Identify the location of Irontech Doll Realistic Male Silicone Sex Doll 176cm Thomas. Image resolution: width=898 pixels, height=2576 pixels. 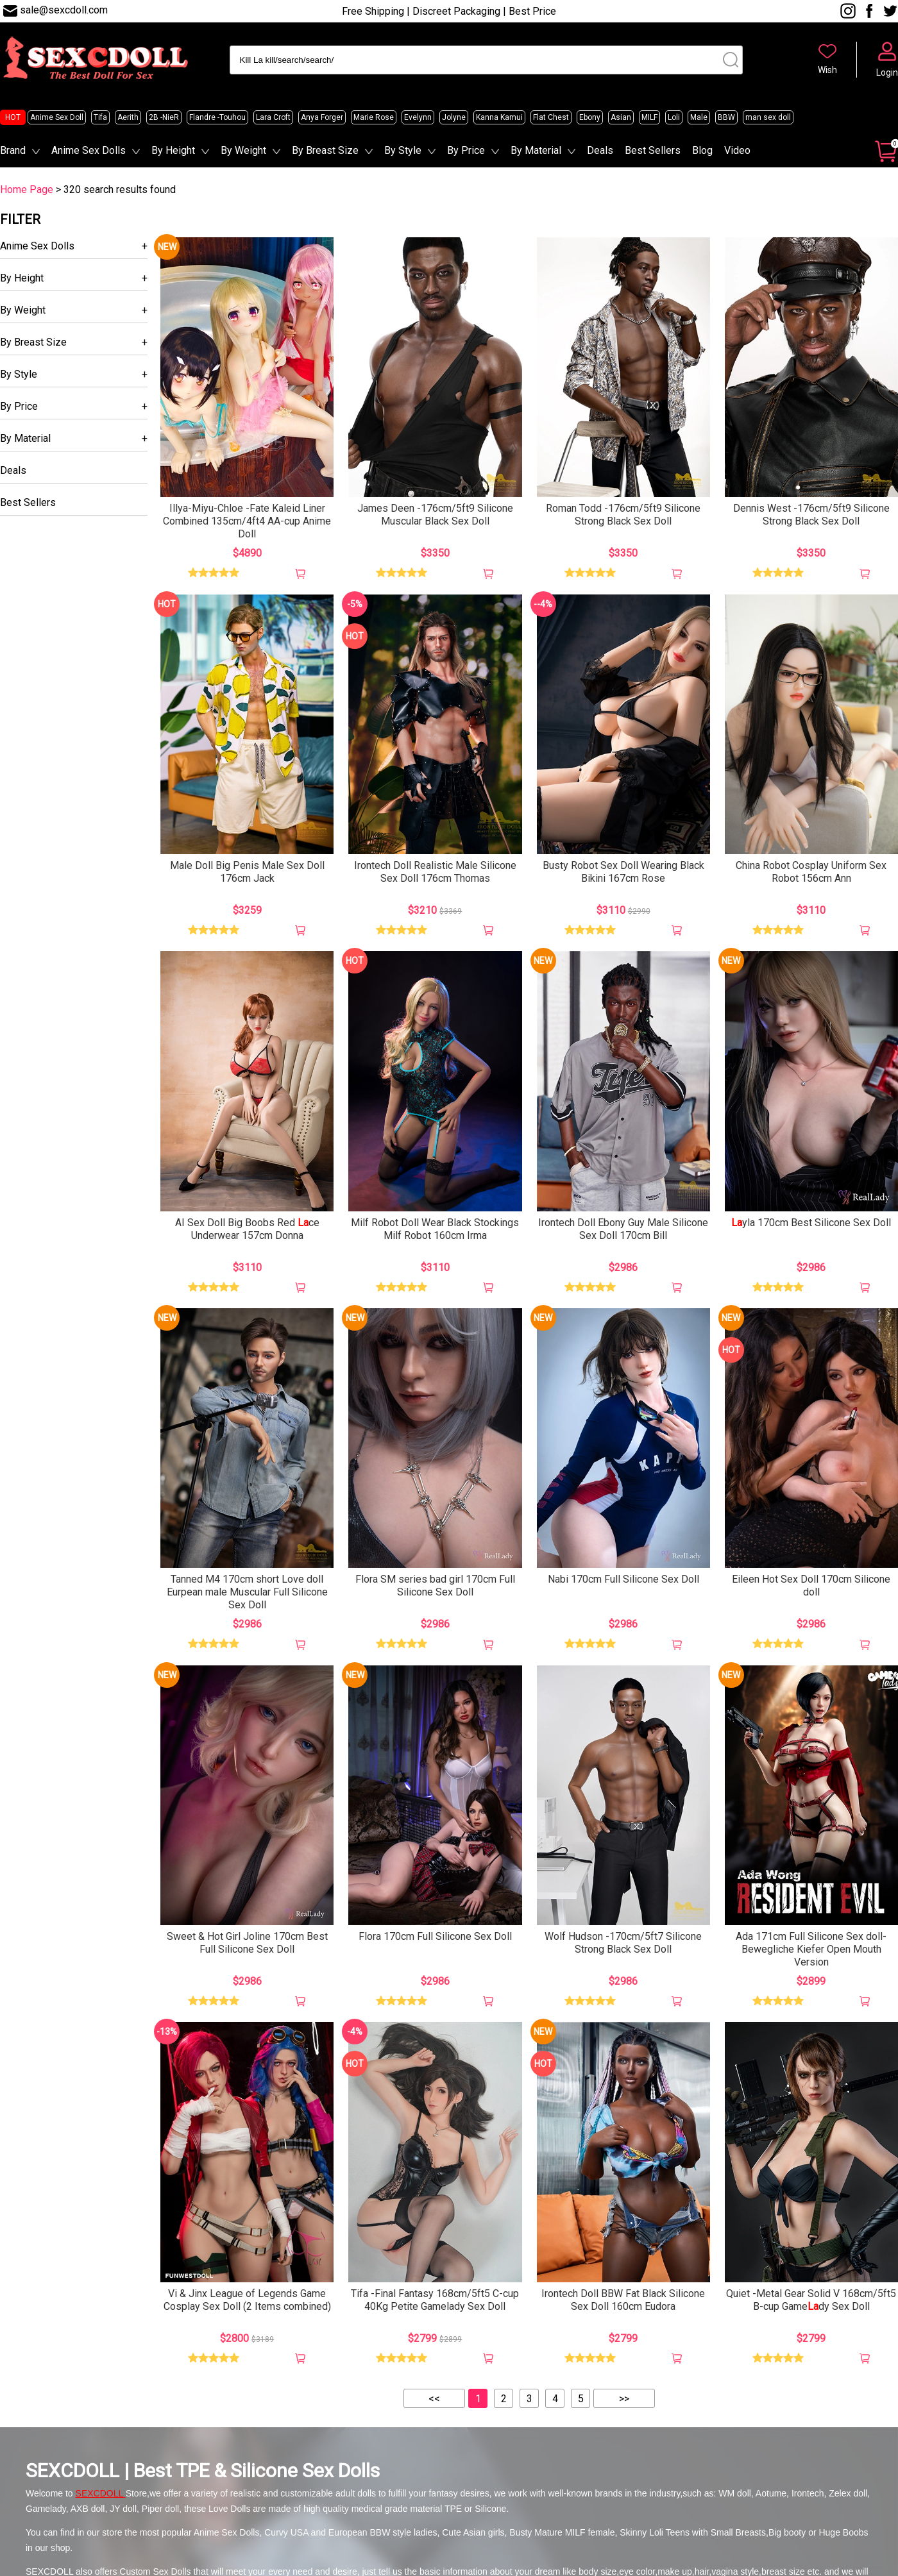
(435, 871).